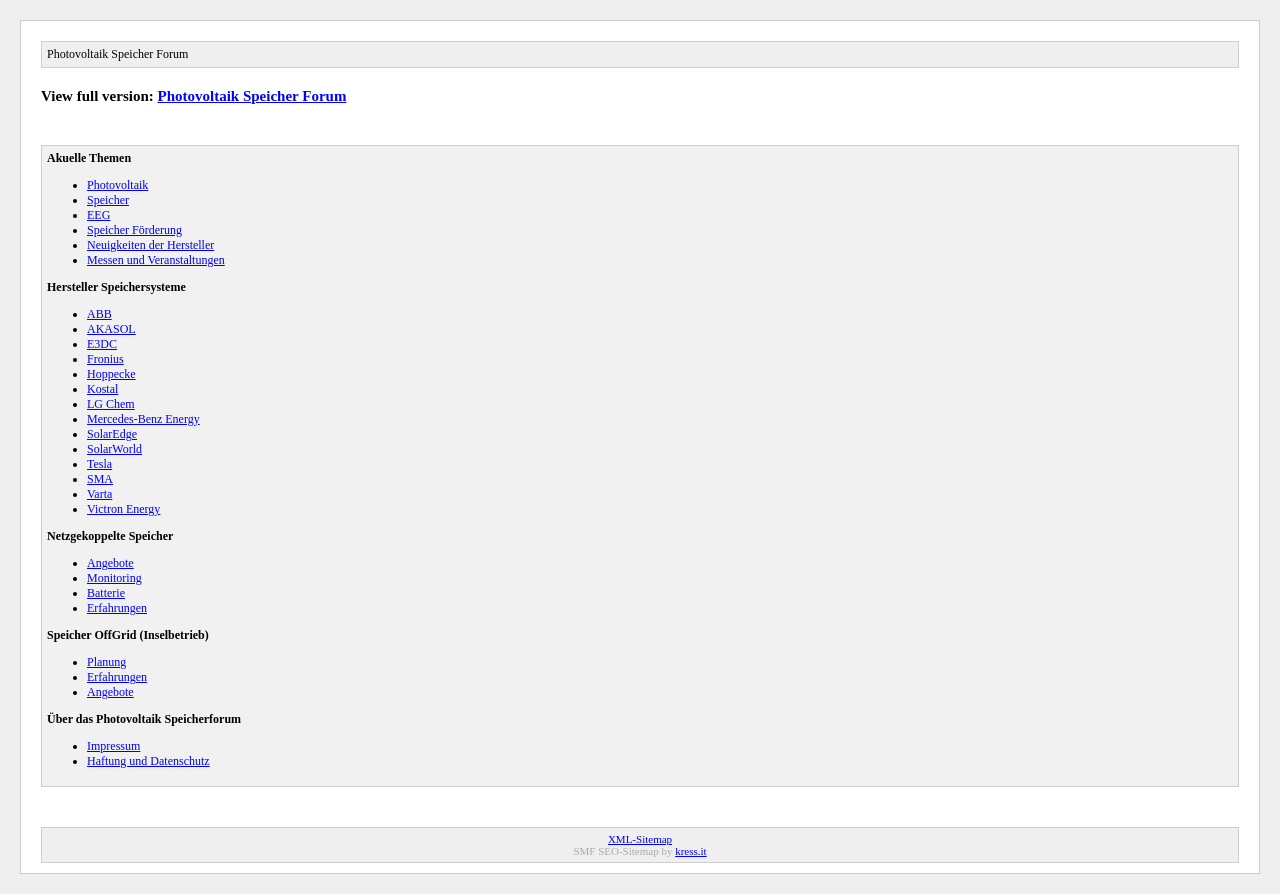 The width and height of the screenshot is (1280, 894). What do you see at coordinates (102, 389) in the screenshot?
I see `Kostal` at bounding box center [102, 389].